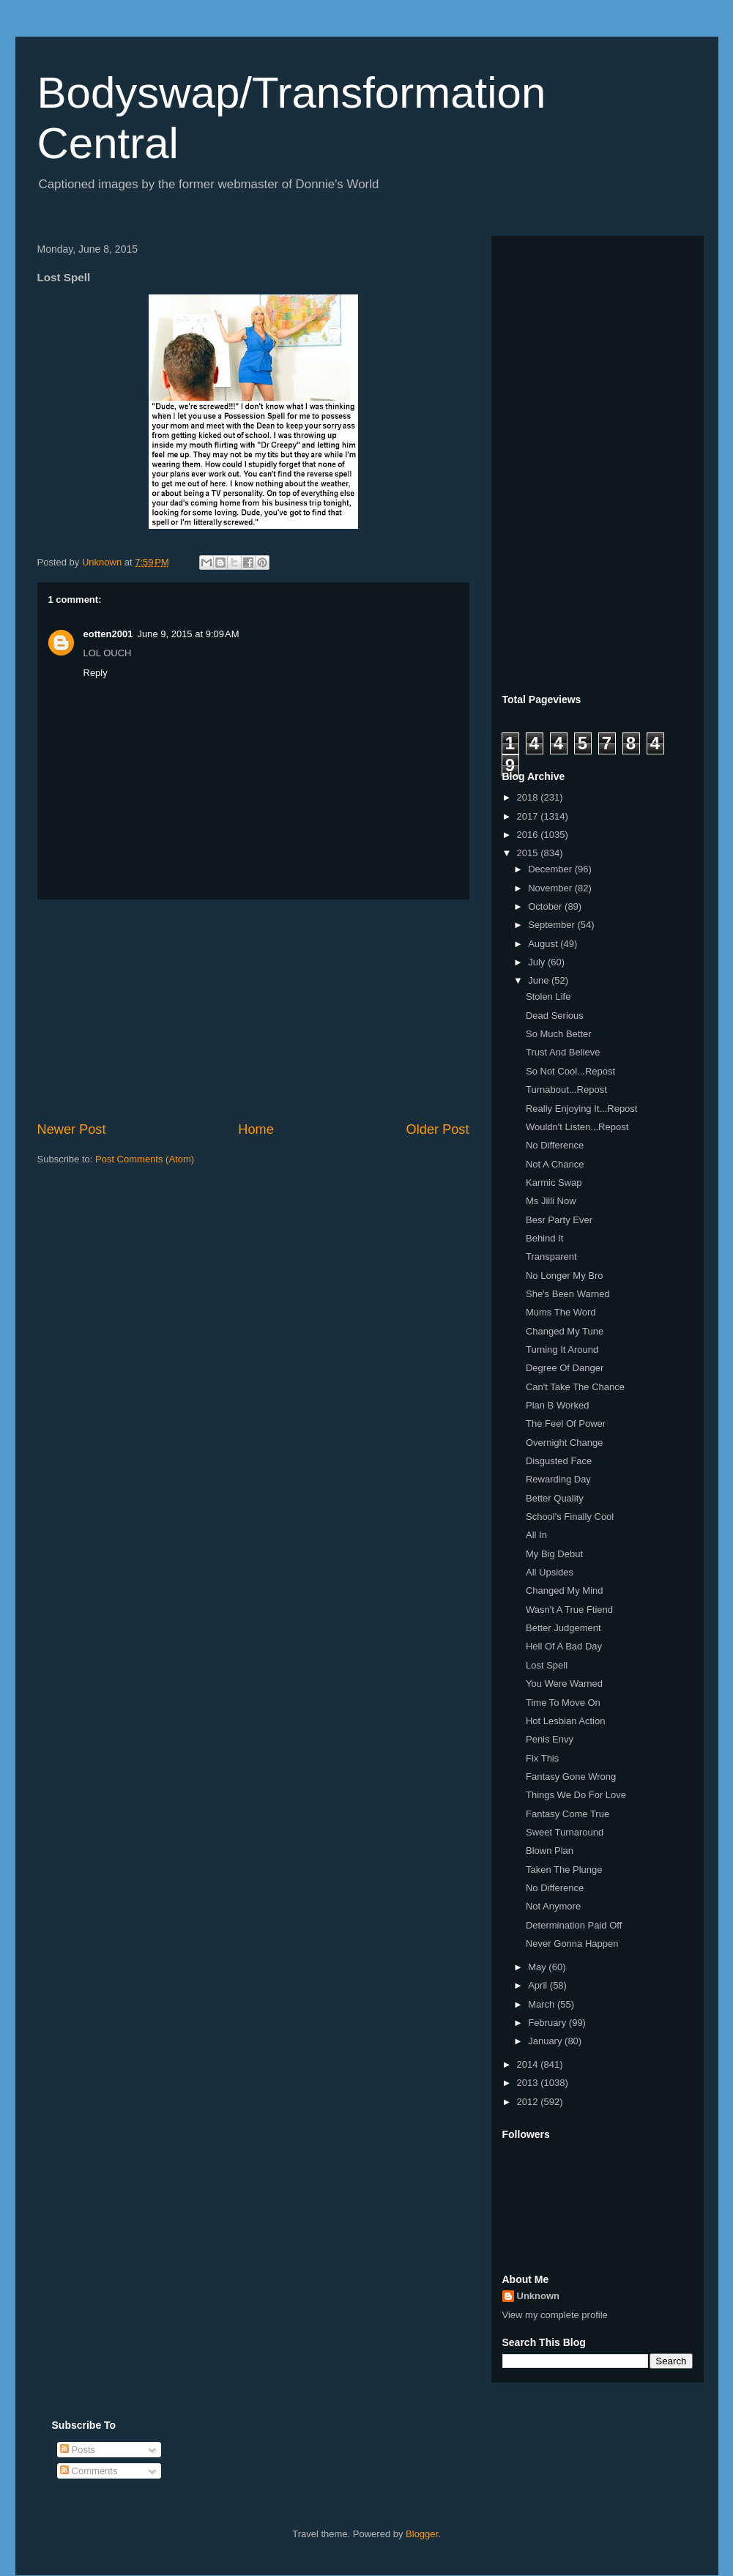 The width and height of the screenshot is (733, 2576). Describe the element at coordinates (539, 980) in the screenshot. I see `June` at that location.